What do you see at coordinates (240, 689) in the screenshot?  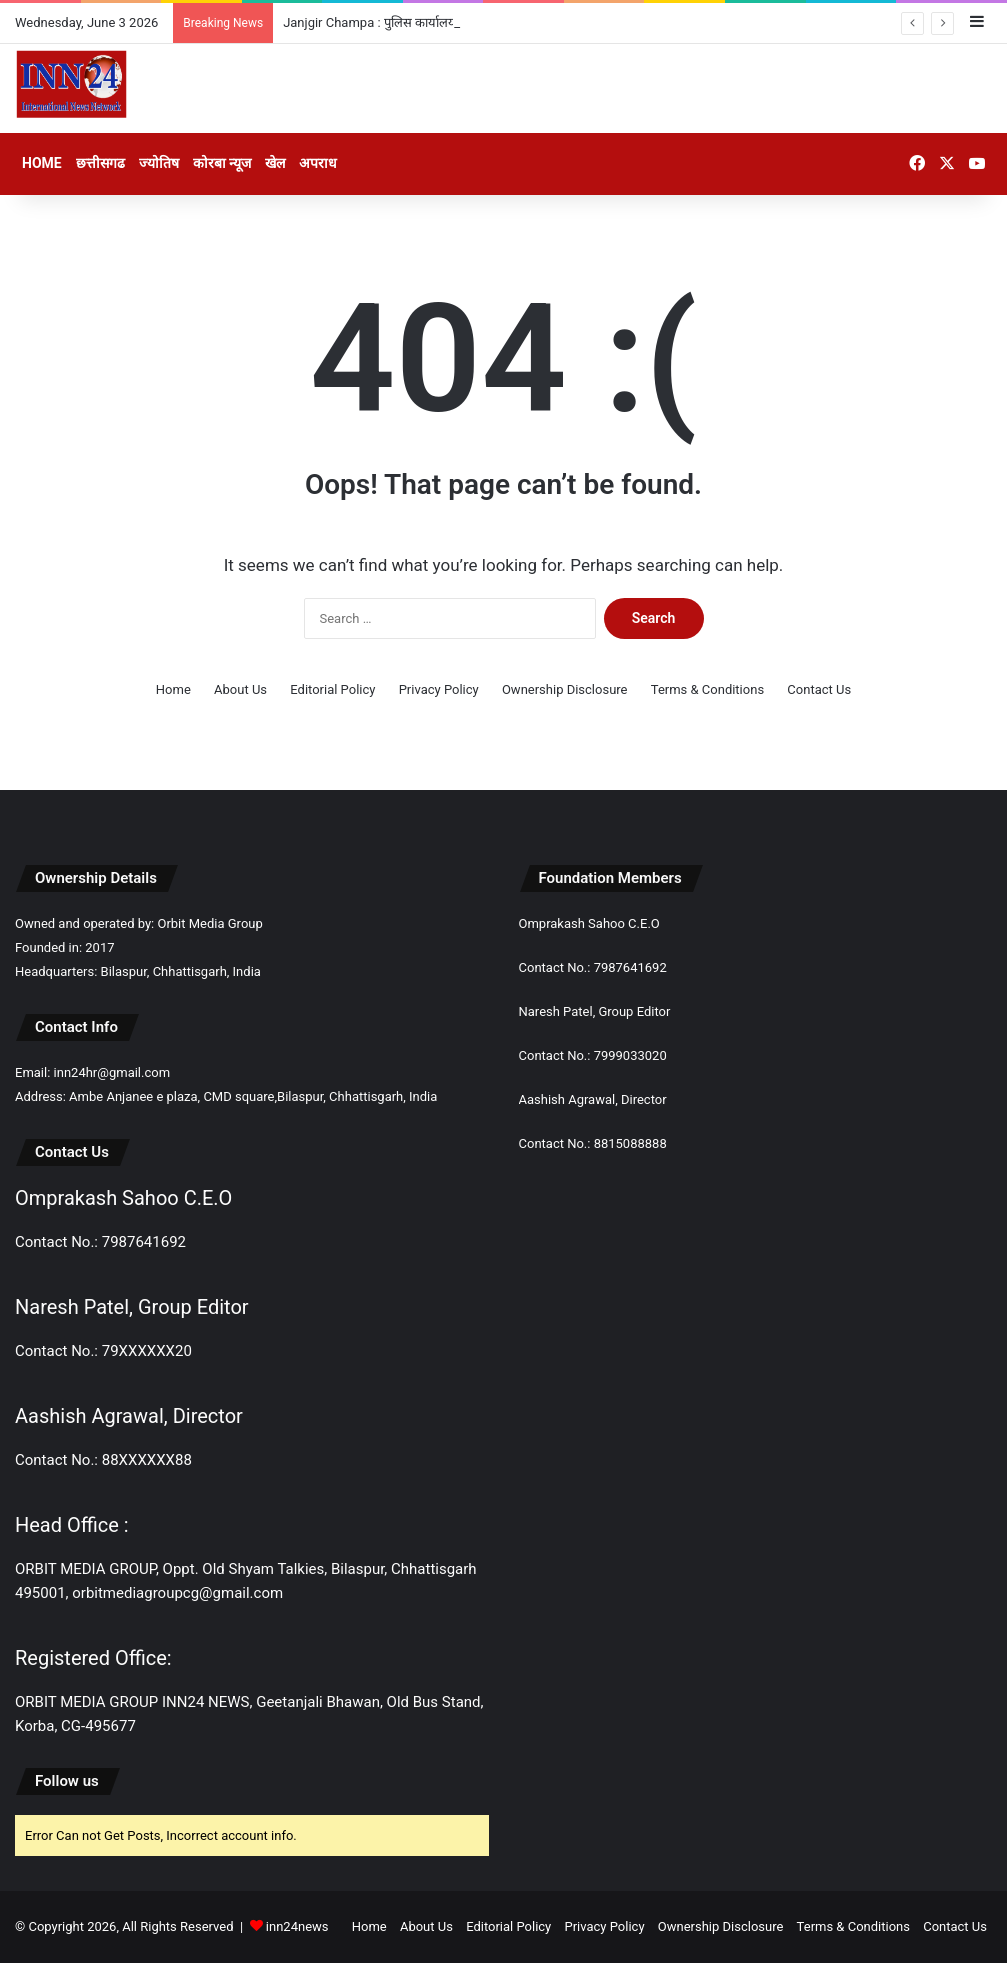 I see `About Us` at bounding box center [240, 689].